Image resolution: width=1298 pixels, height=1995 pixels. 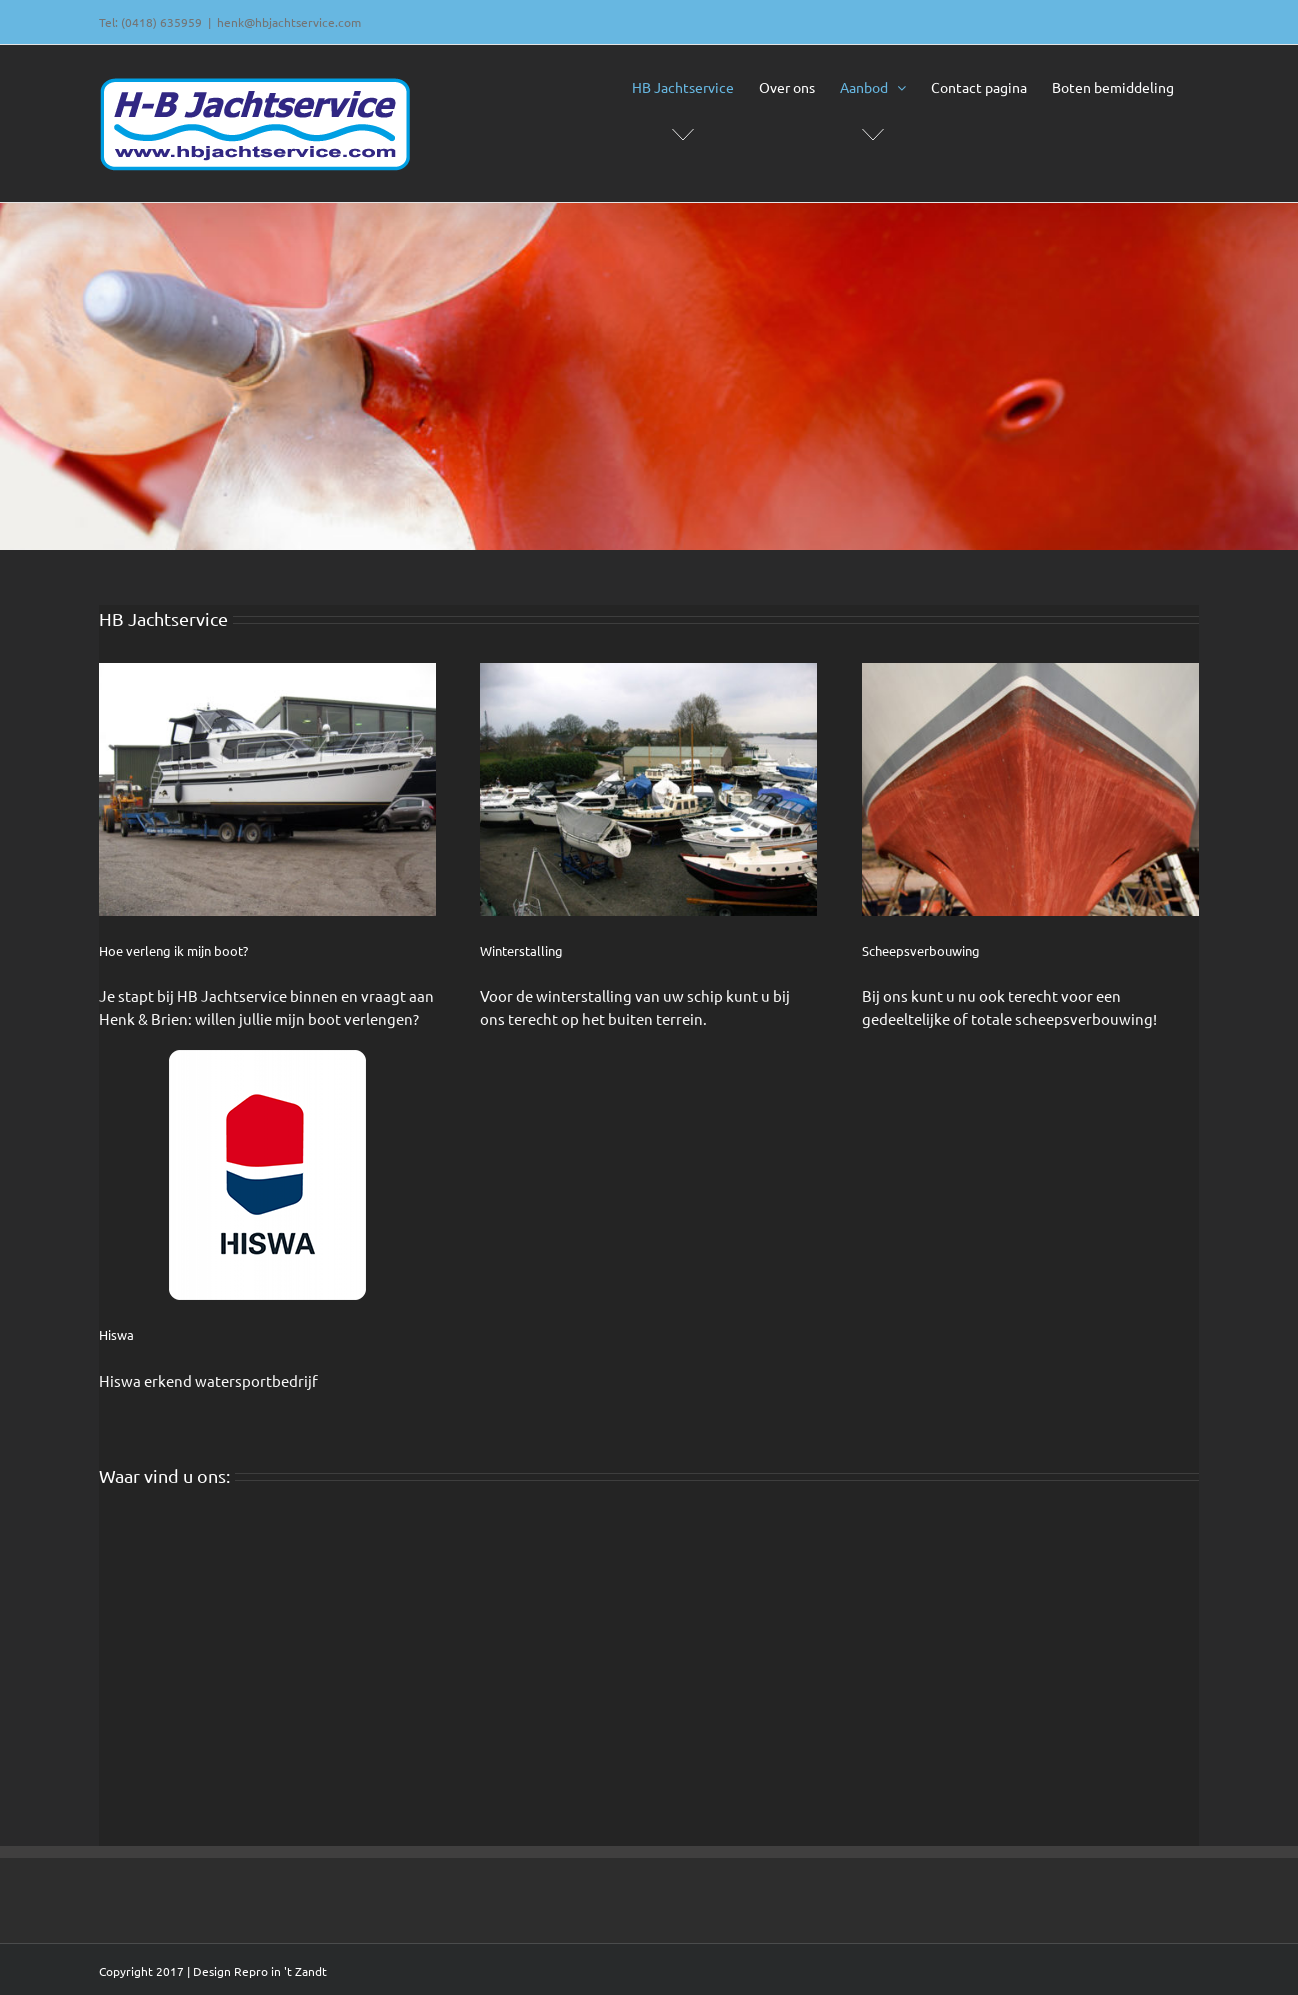 I want to click on henk@hbjachtservice.com, so click(x=289, y=22).